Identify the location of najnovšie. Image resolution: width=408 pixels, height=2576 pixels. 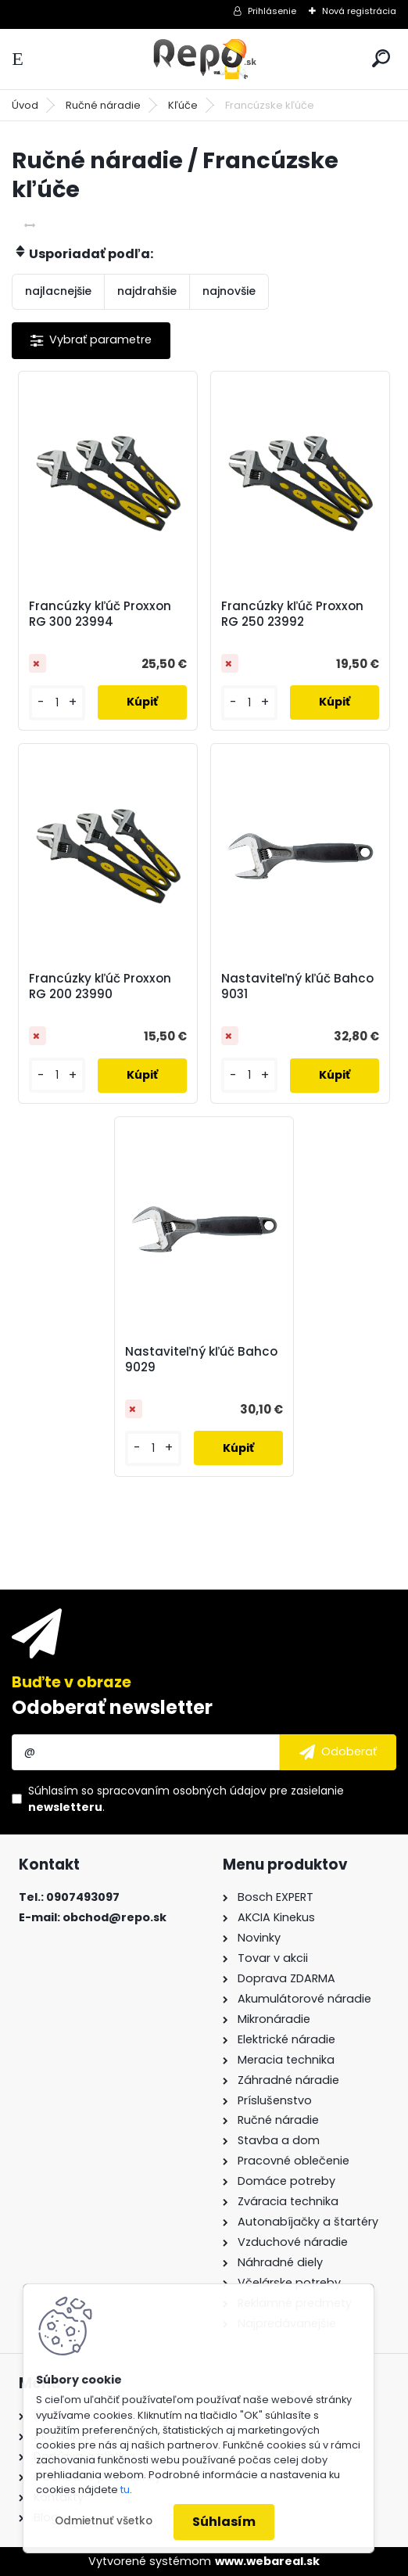
(229, 291).